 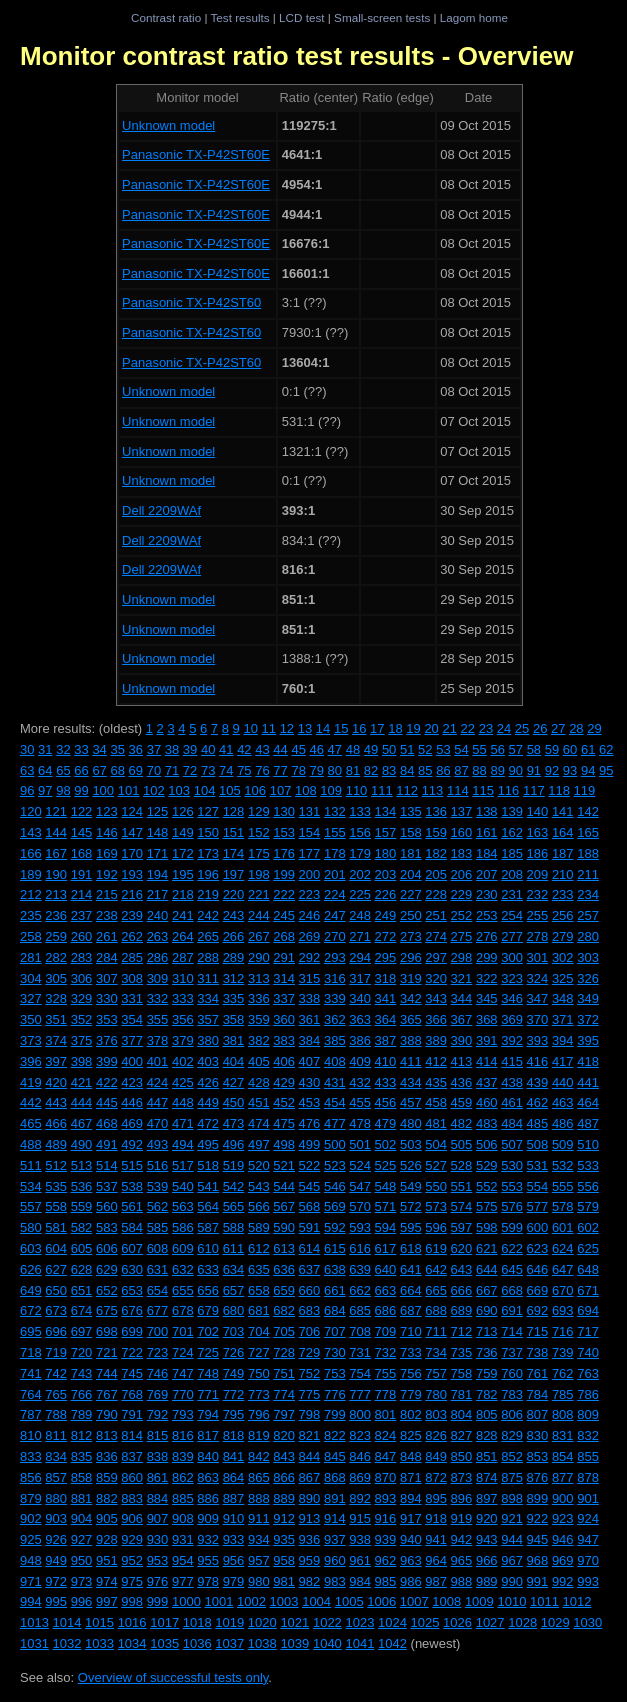 I want to click on 536, so click(x=82, y=1186).